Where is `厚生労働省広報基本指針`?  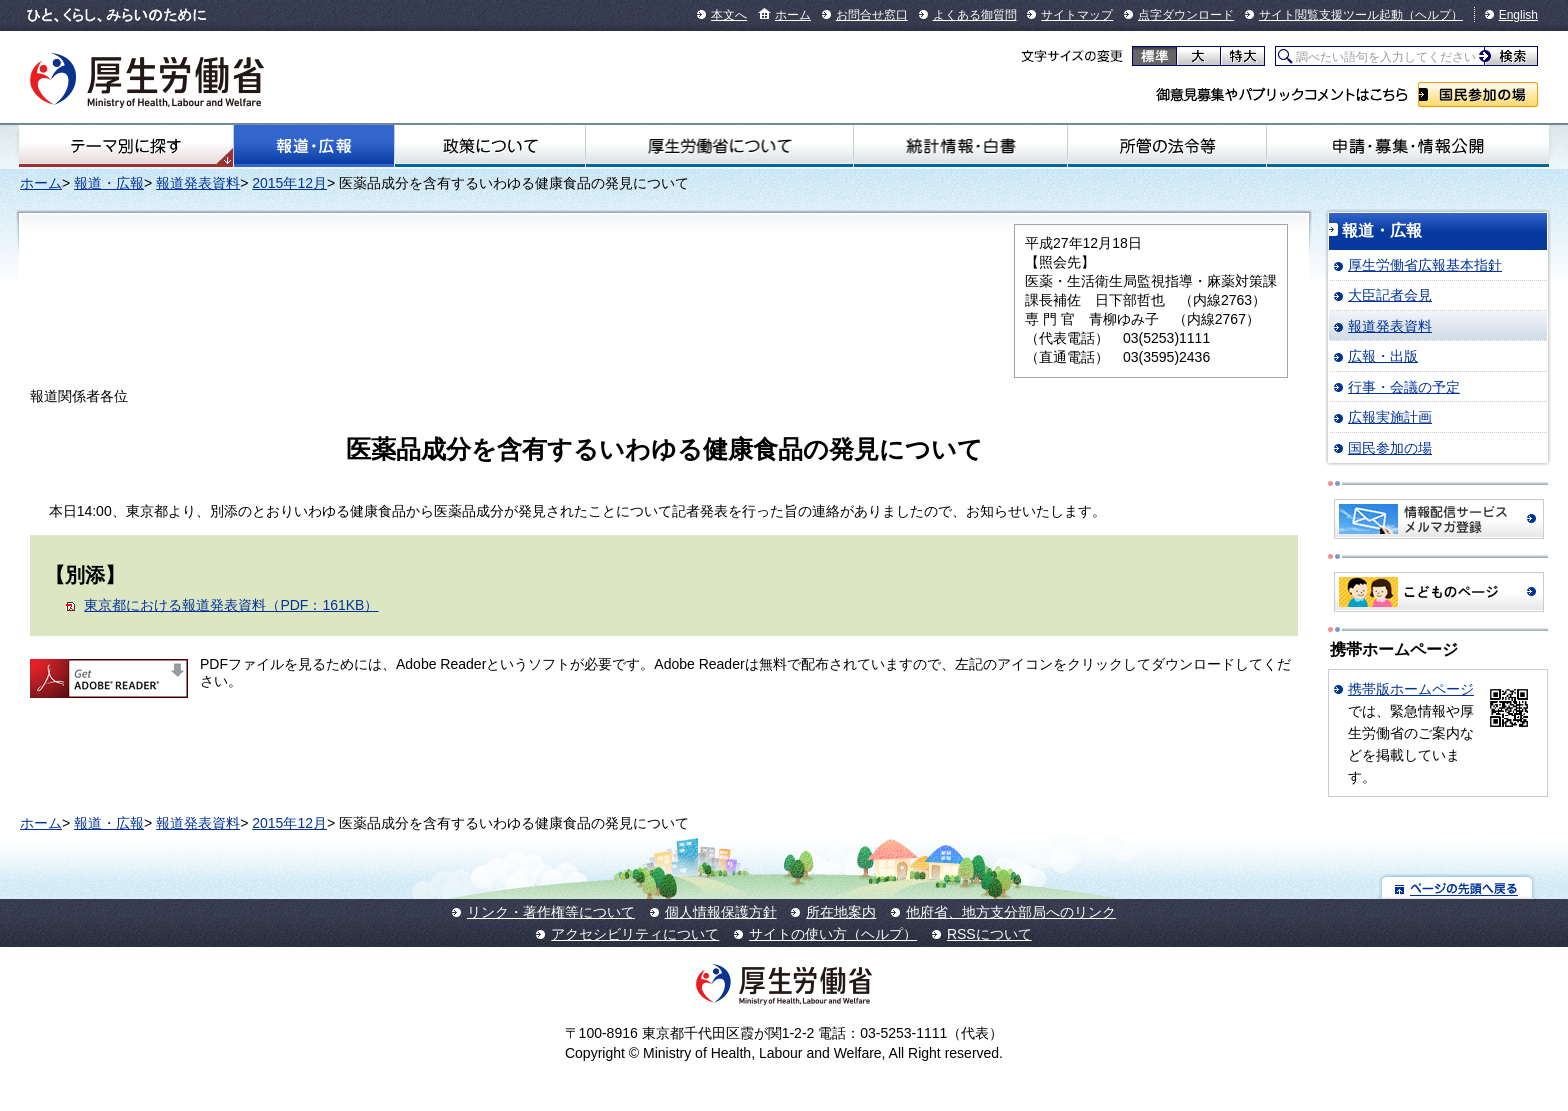
厚生労働省広報基本指針 is located at coordinates (1425, 265).